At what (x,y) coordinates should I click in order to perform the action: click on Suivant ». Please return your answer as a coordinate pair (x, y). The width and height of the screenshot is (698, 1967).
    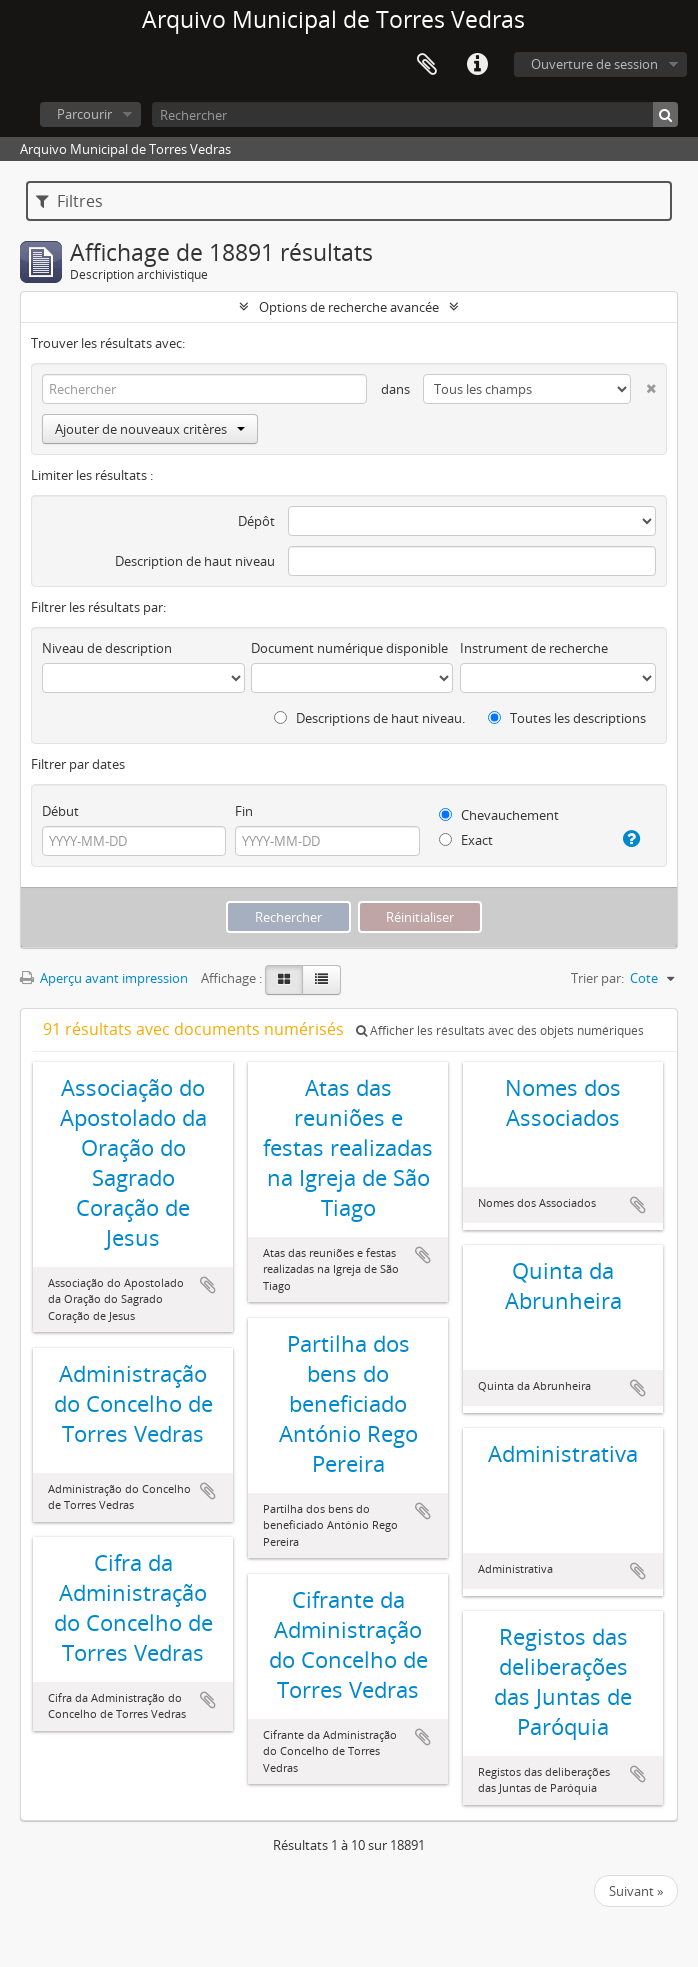
    Looking at the image, I should click on (636, 1891).